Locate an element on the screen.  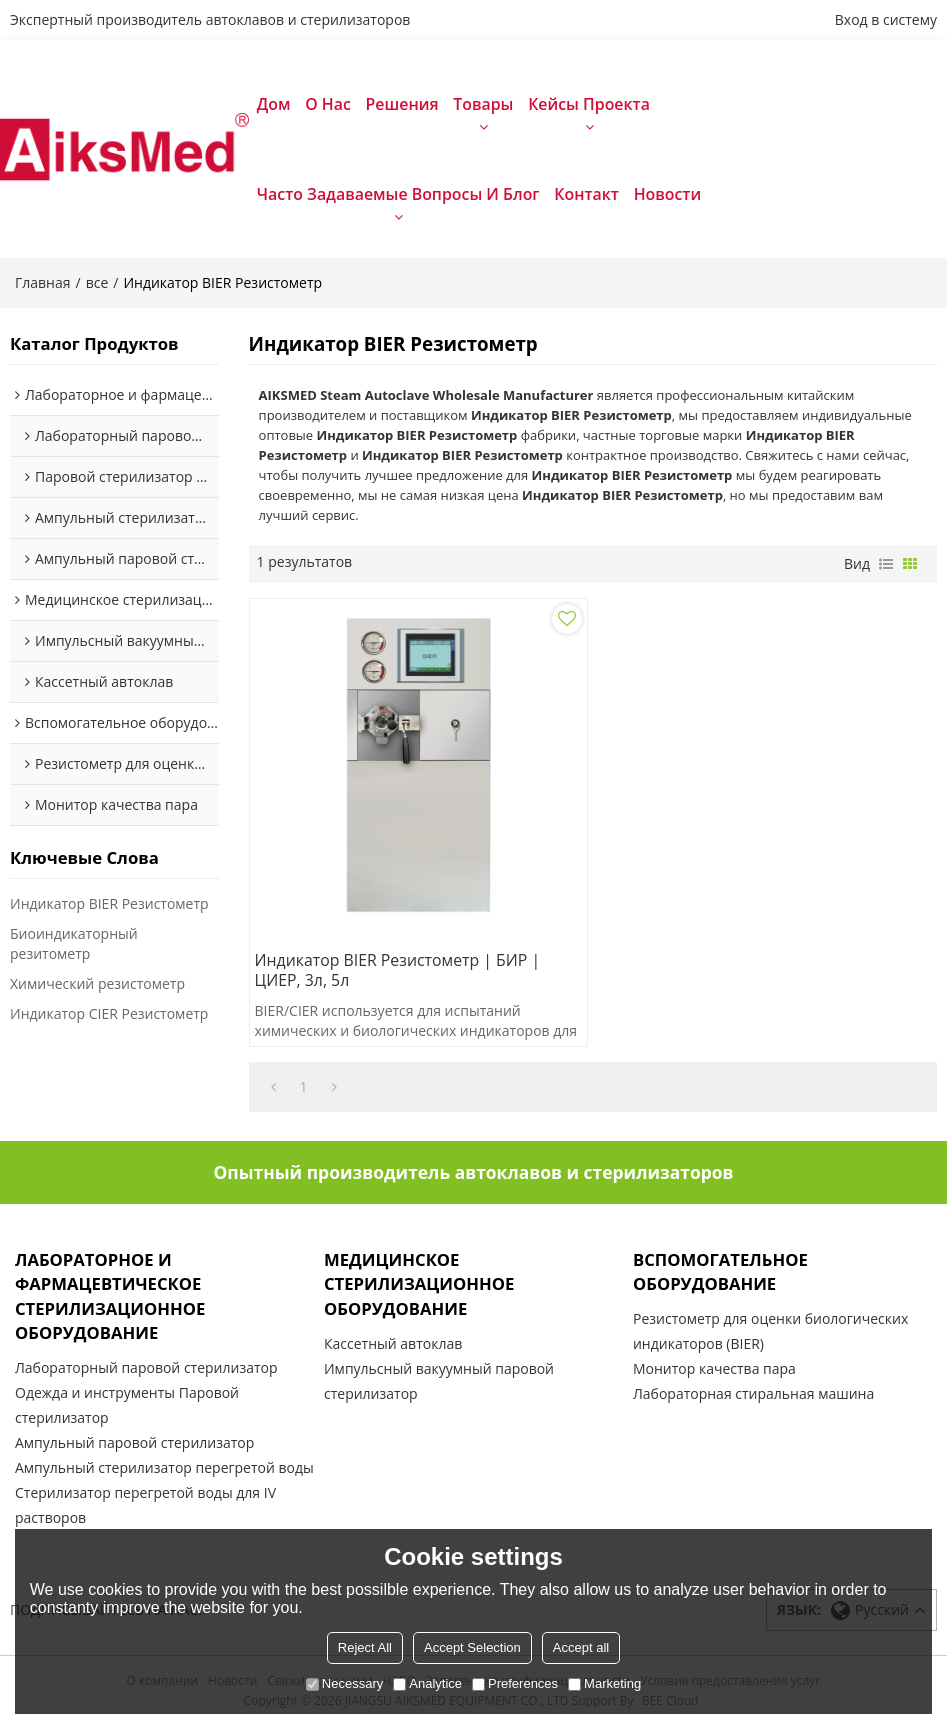
Биоиндикаторный резитометр is located at coordinates (74, 944).